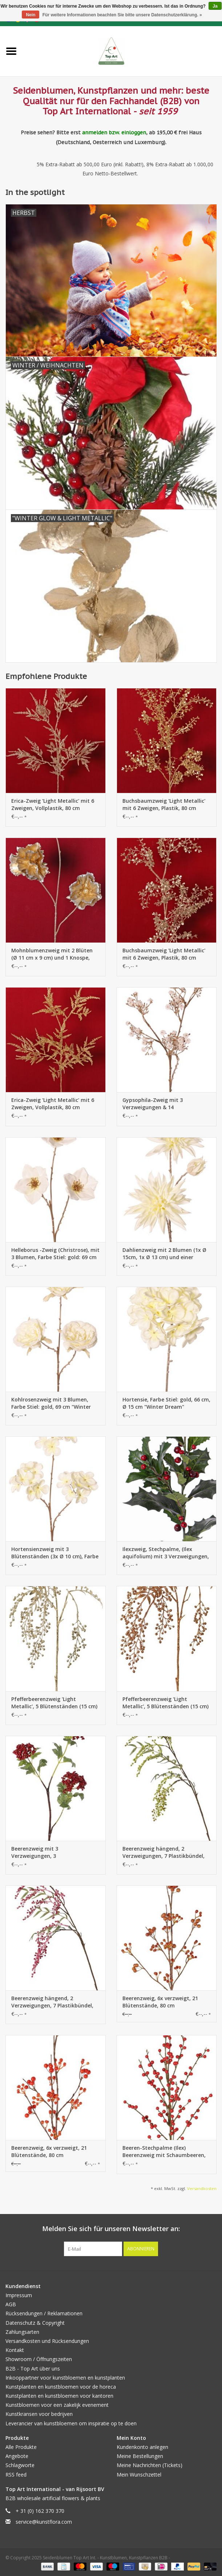 The height and width of the screenshot is (2576, 222). Describe the element at coordinates (35, 2322) in the screenshot. I see `Datenschutz & Copyright` at that location.